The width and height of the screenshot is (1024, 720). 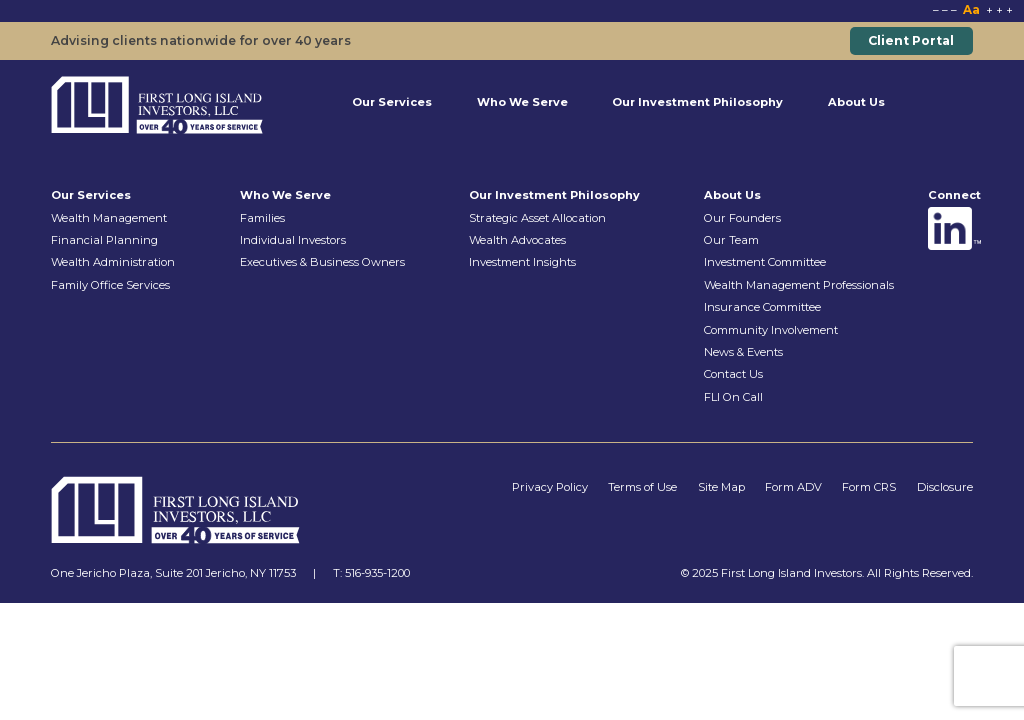 What do you see at coordinates (322, 262) in the screenshot?
I see `Executives & Business Owners` at bounding box center [322, 262].